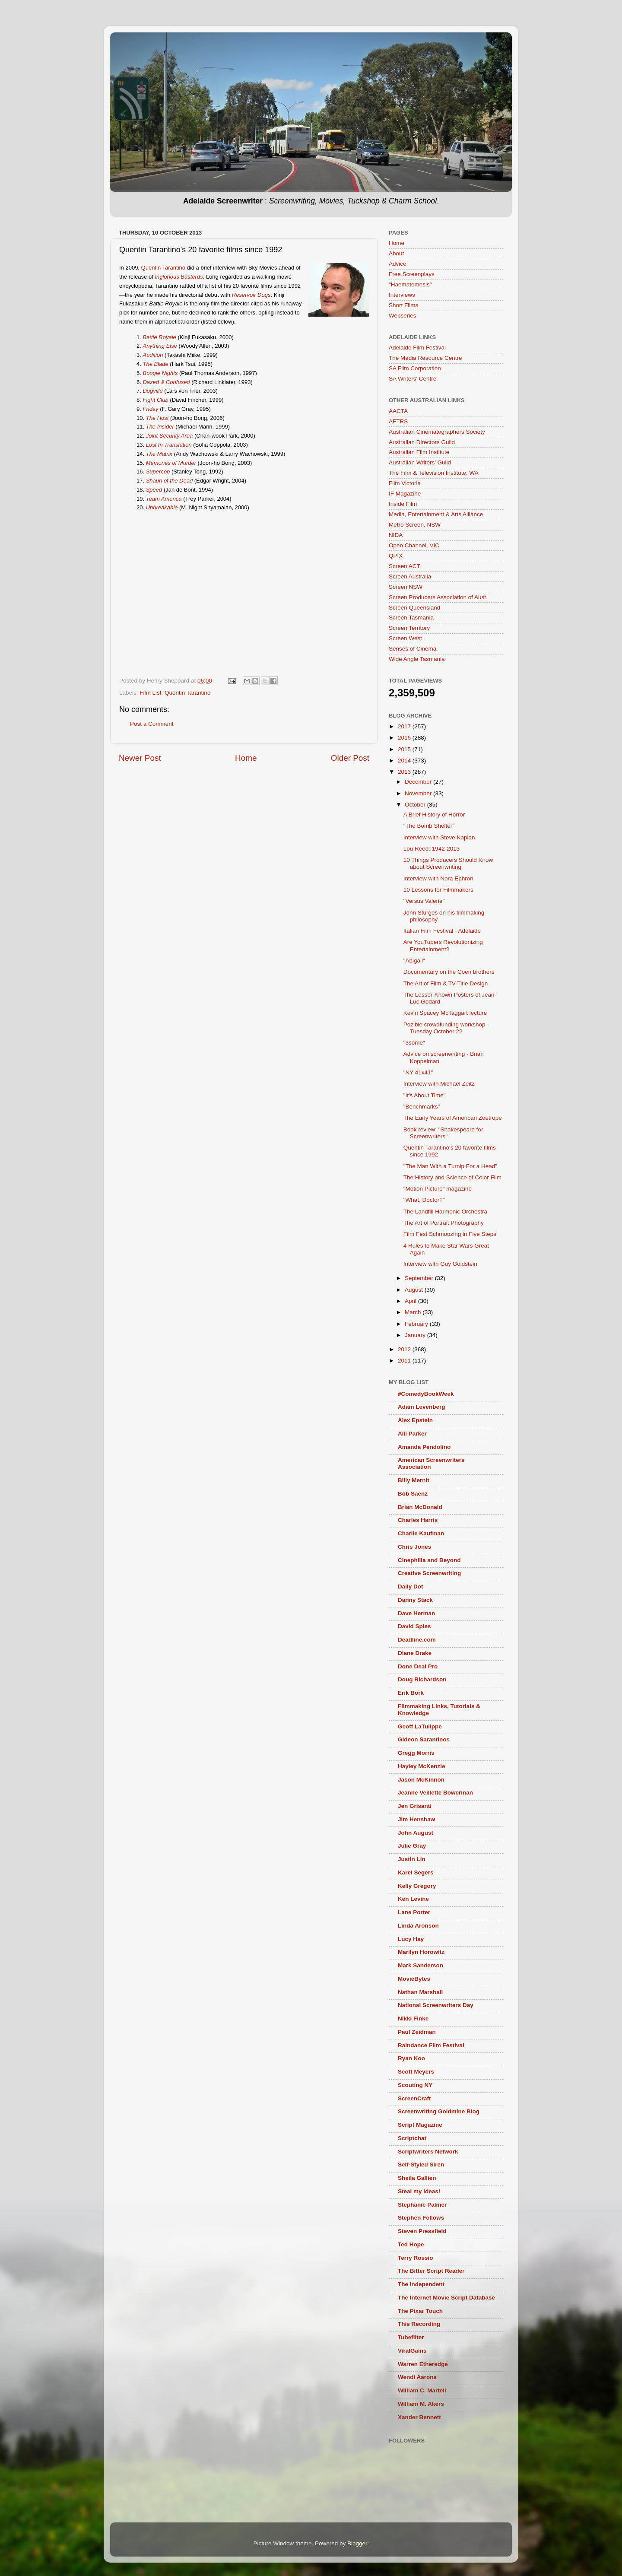 The width and height of the screenshot is (622, 2576). What do you see at coordinates (419, 2324) in the screenshot?
I see `This Recording` at bounding box center [419, 2324].